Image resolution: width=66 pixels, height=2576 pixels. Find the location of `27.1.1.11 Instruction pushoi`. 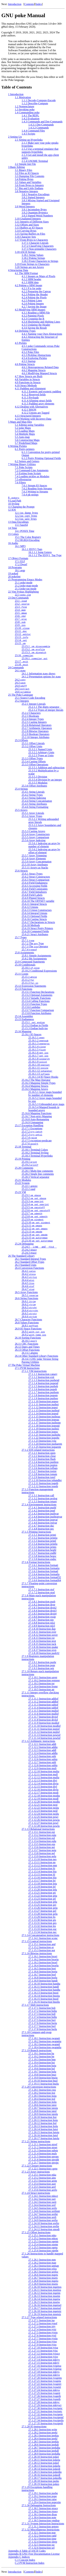

27.1.1.11 Instruction pushoi is located at coordinates (43, 1404).